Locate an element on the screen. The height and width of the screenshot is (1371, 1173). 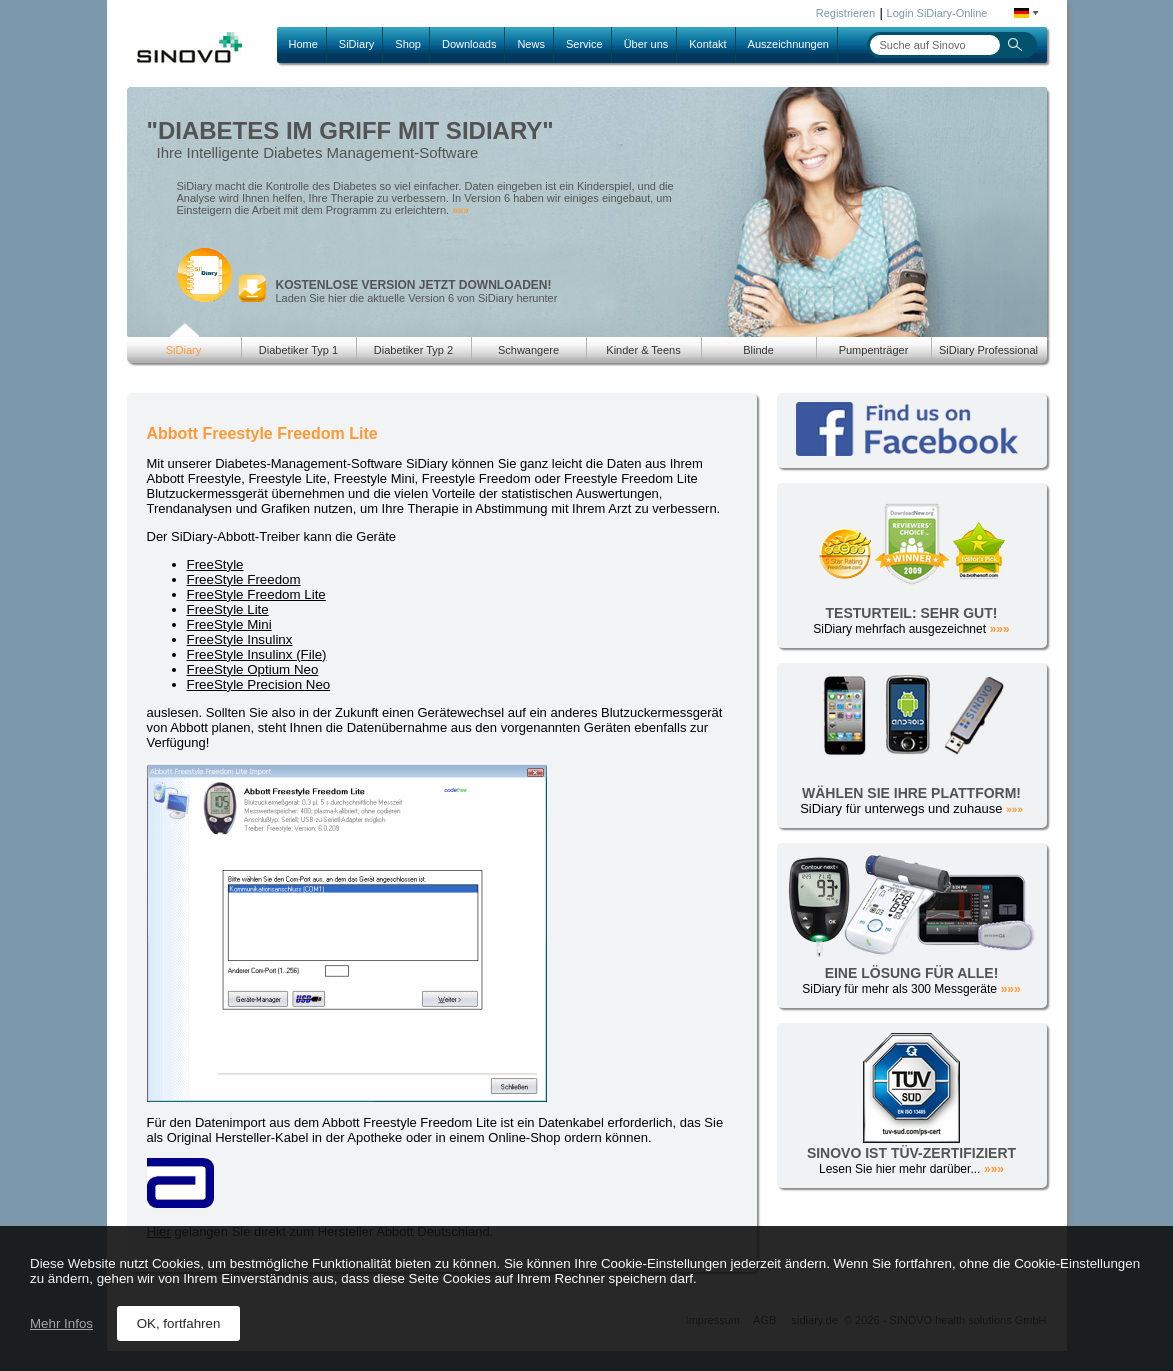
Kinder & Teens is located at coordinates (643, 350).